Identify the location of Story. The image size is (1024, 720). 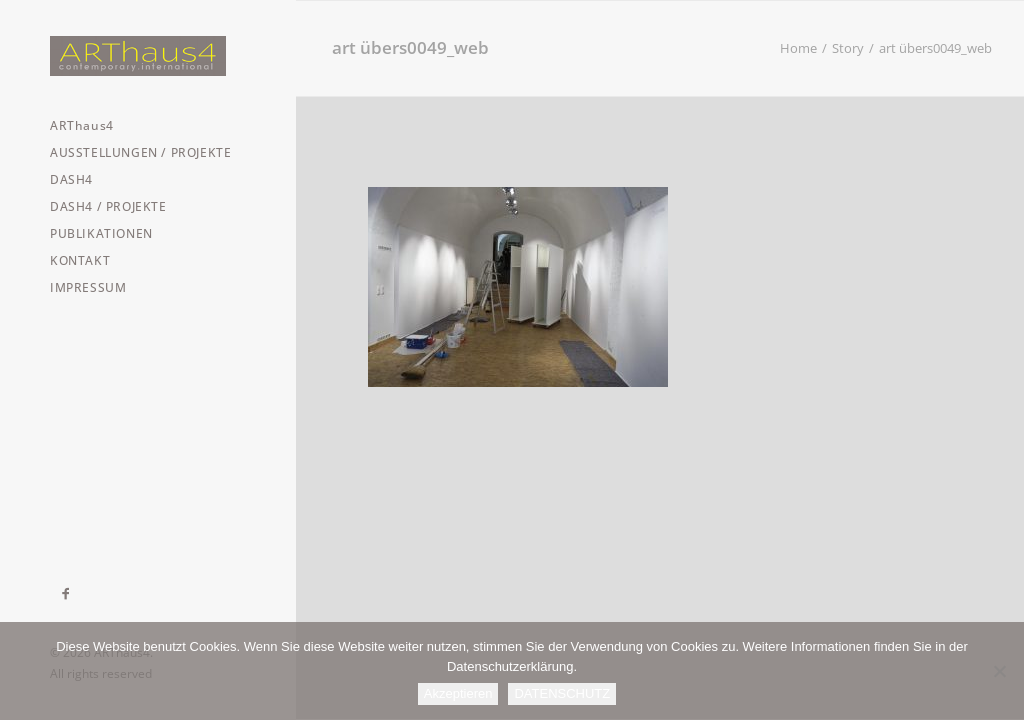
(848, 48).